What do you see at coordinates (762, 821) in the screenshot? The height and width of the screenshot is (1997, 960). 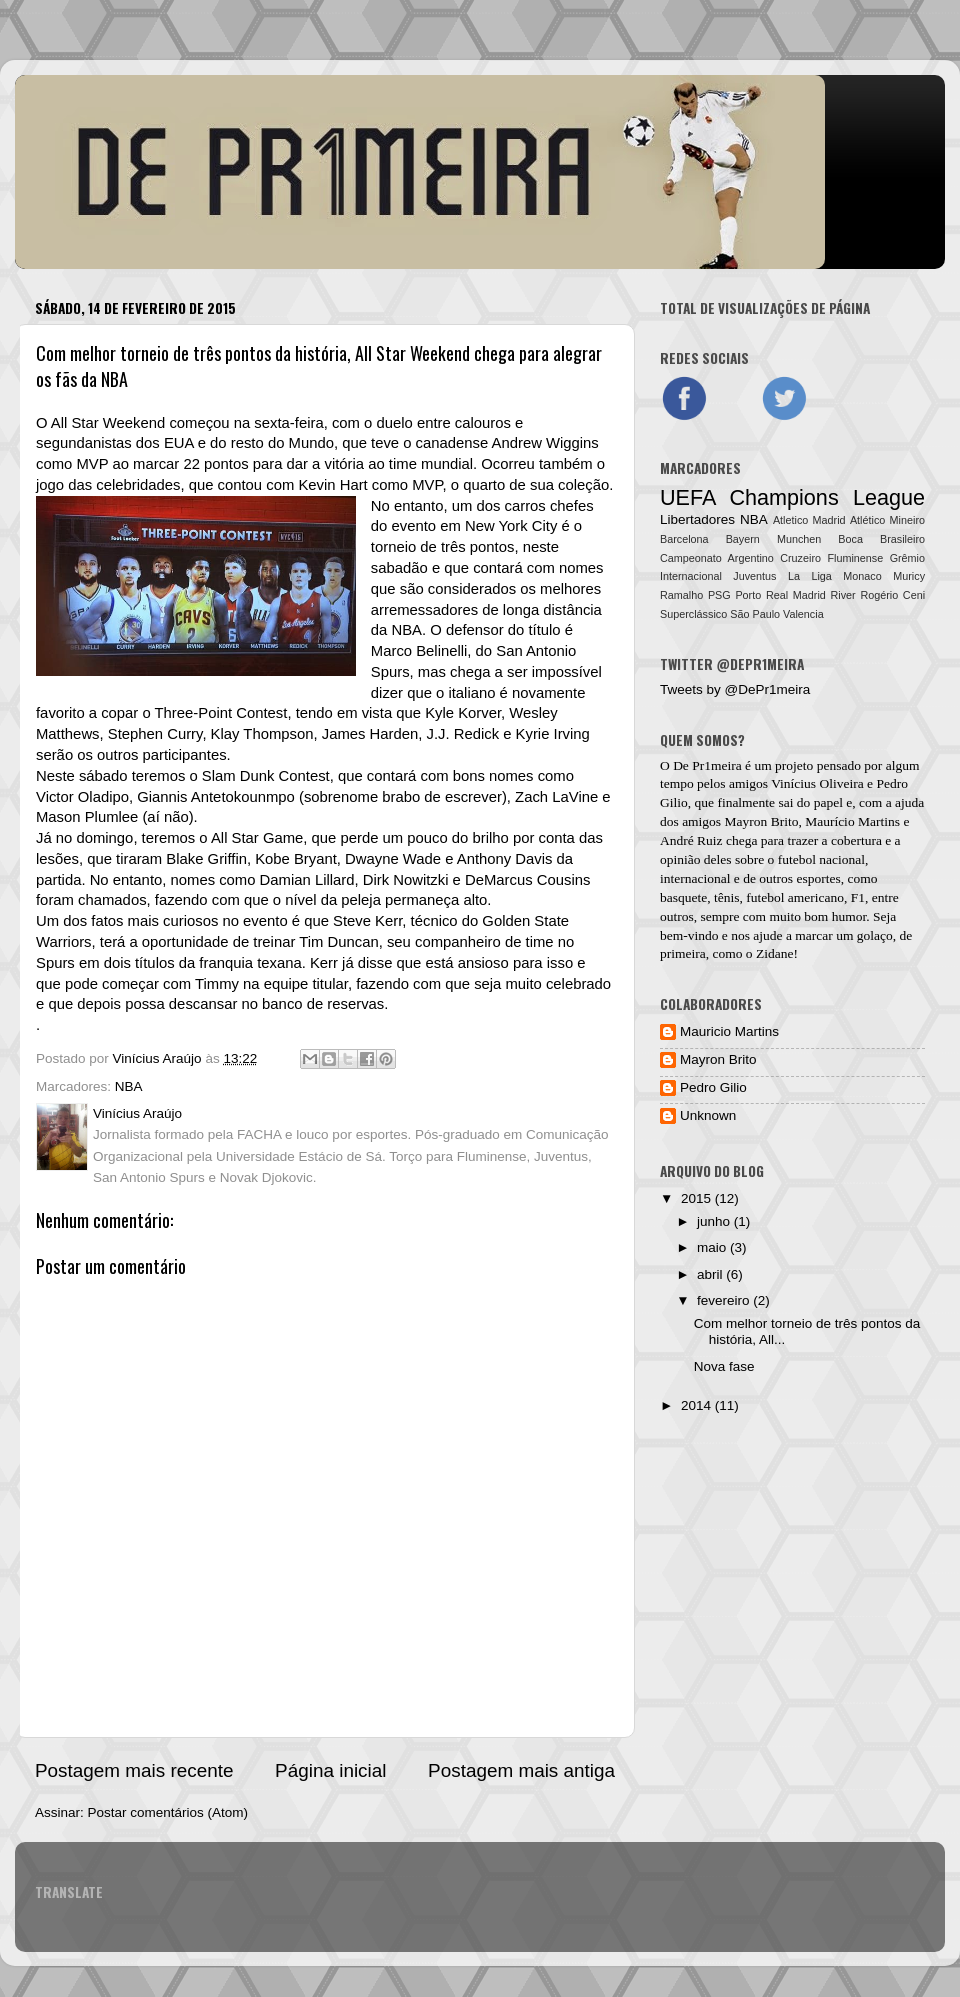 I see `Mayron Brito` at bounding box center [762, 821].